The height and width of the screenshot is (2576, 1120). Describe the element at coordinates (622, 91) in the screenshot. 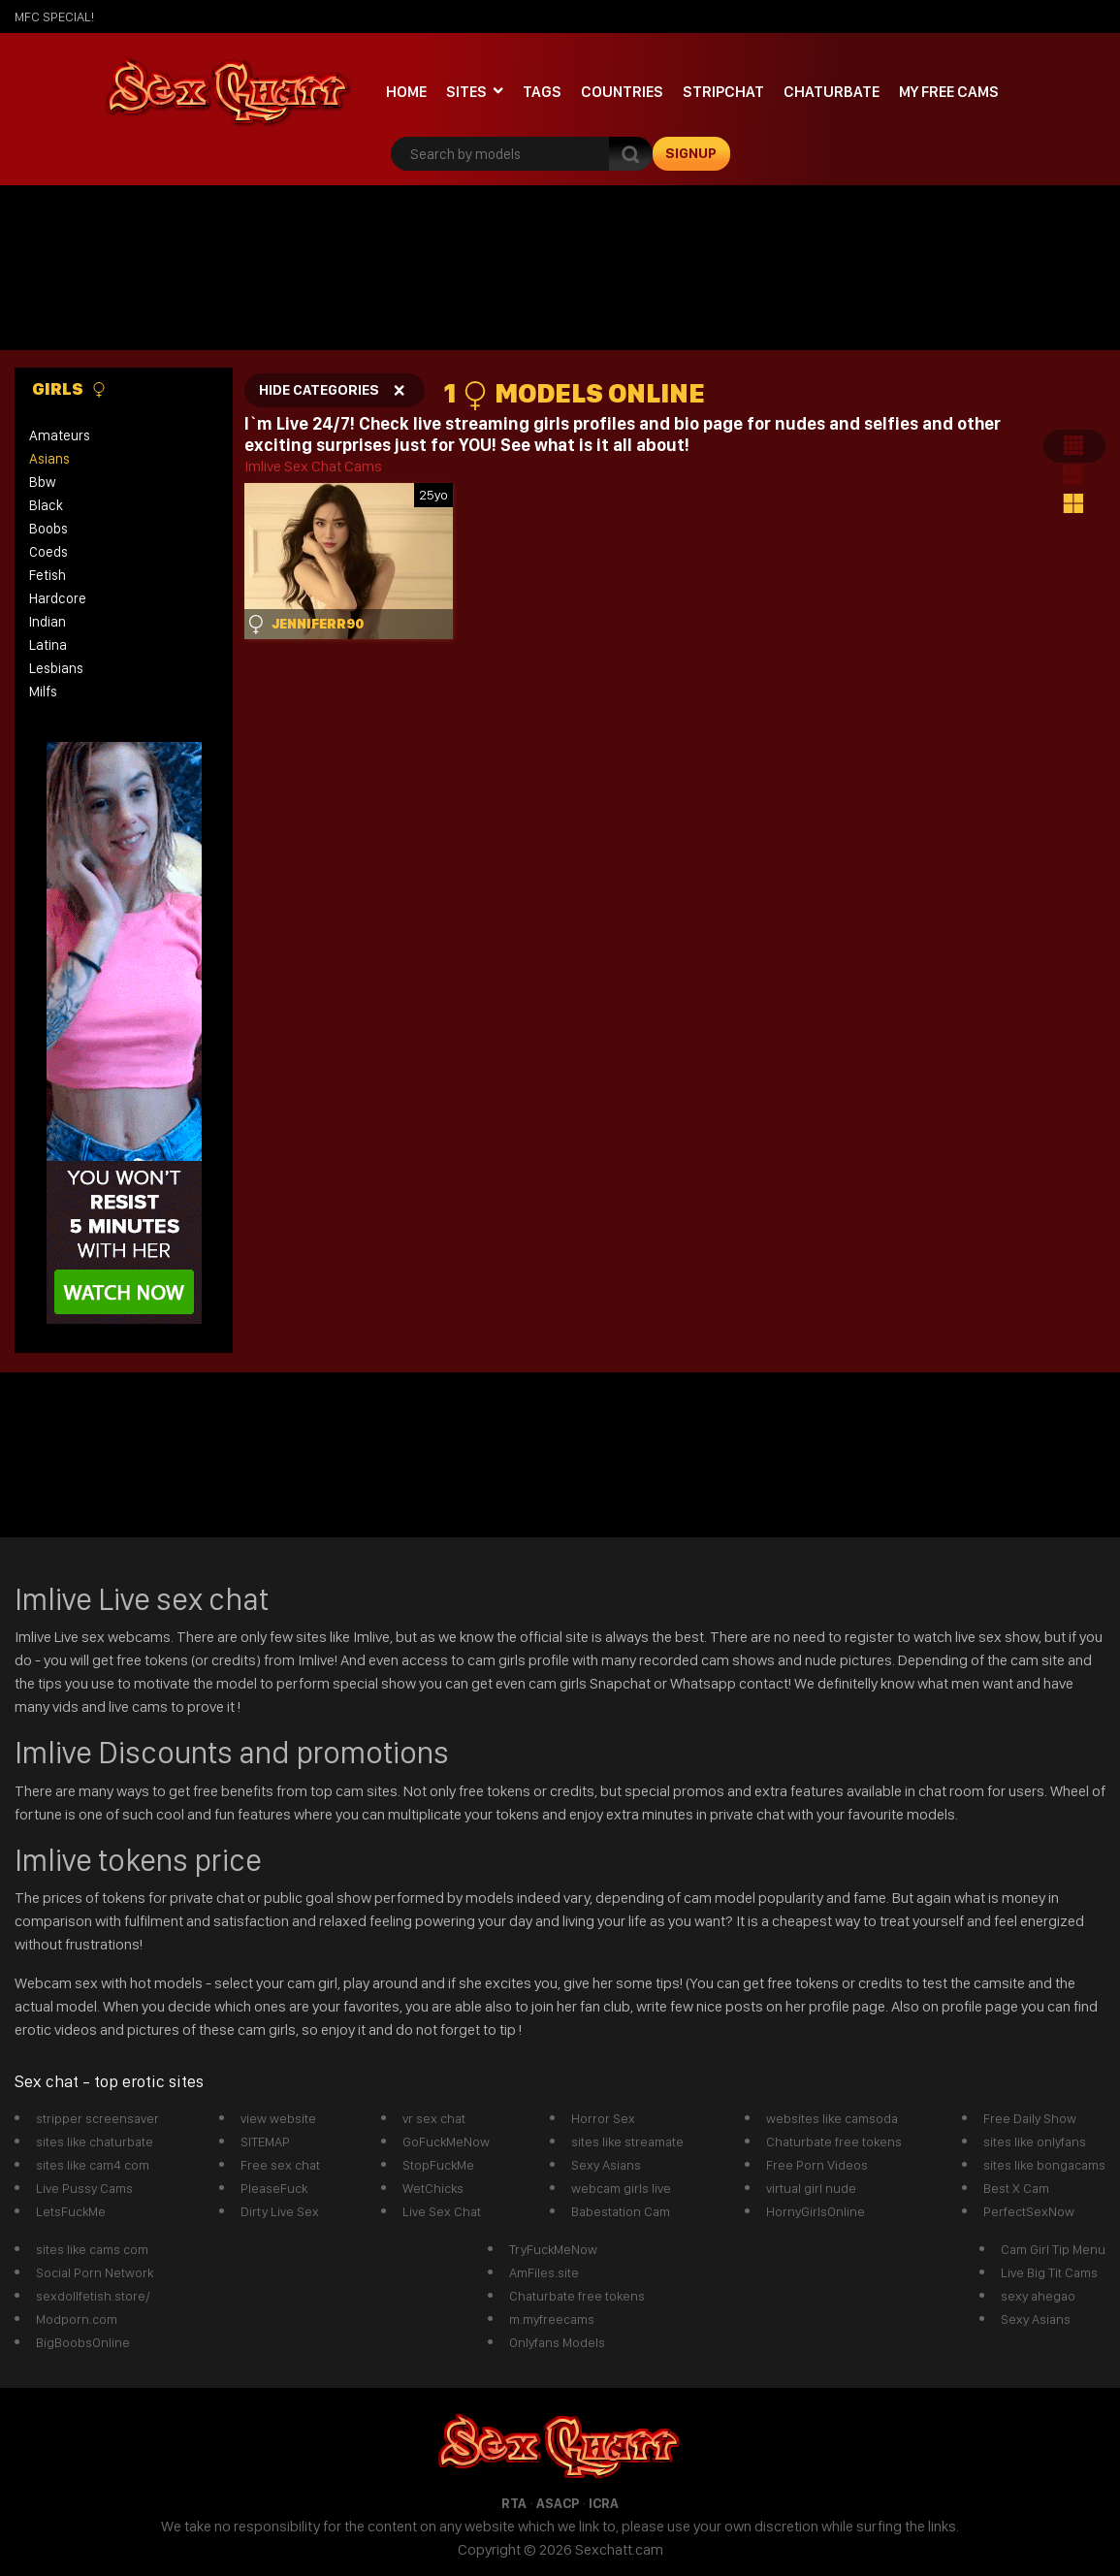

I see `Countries` at that location.